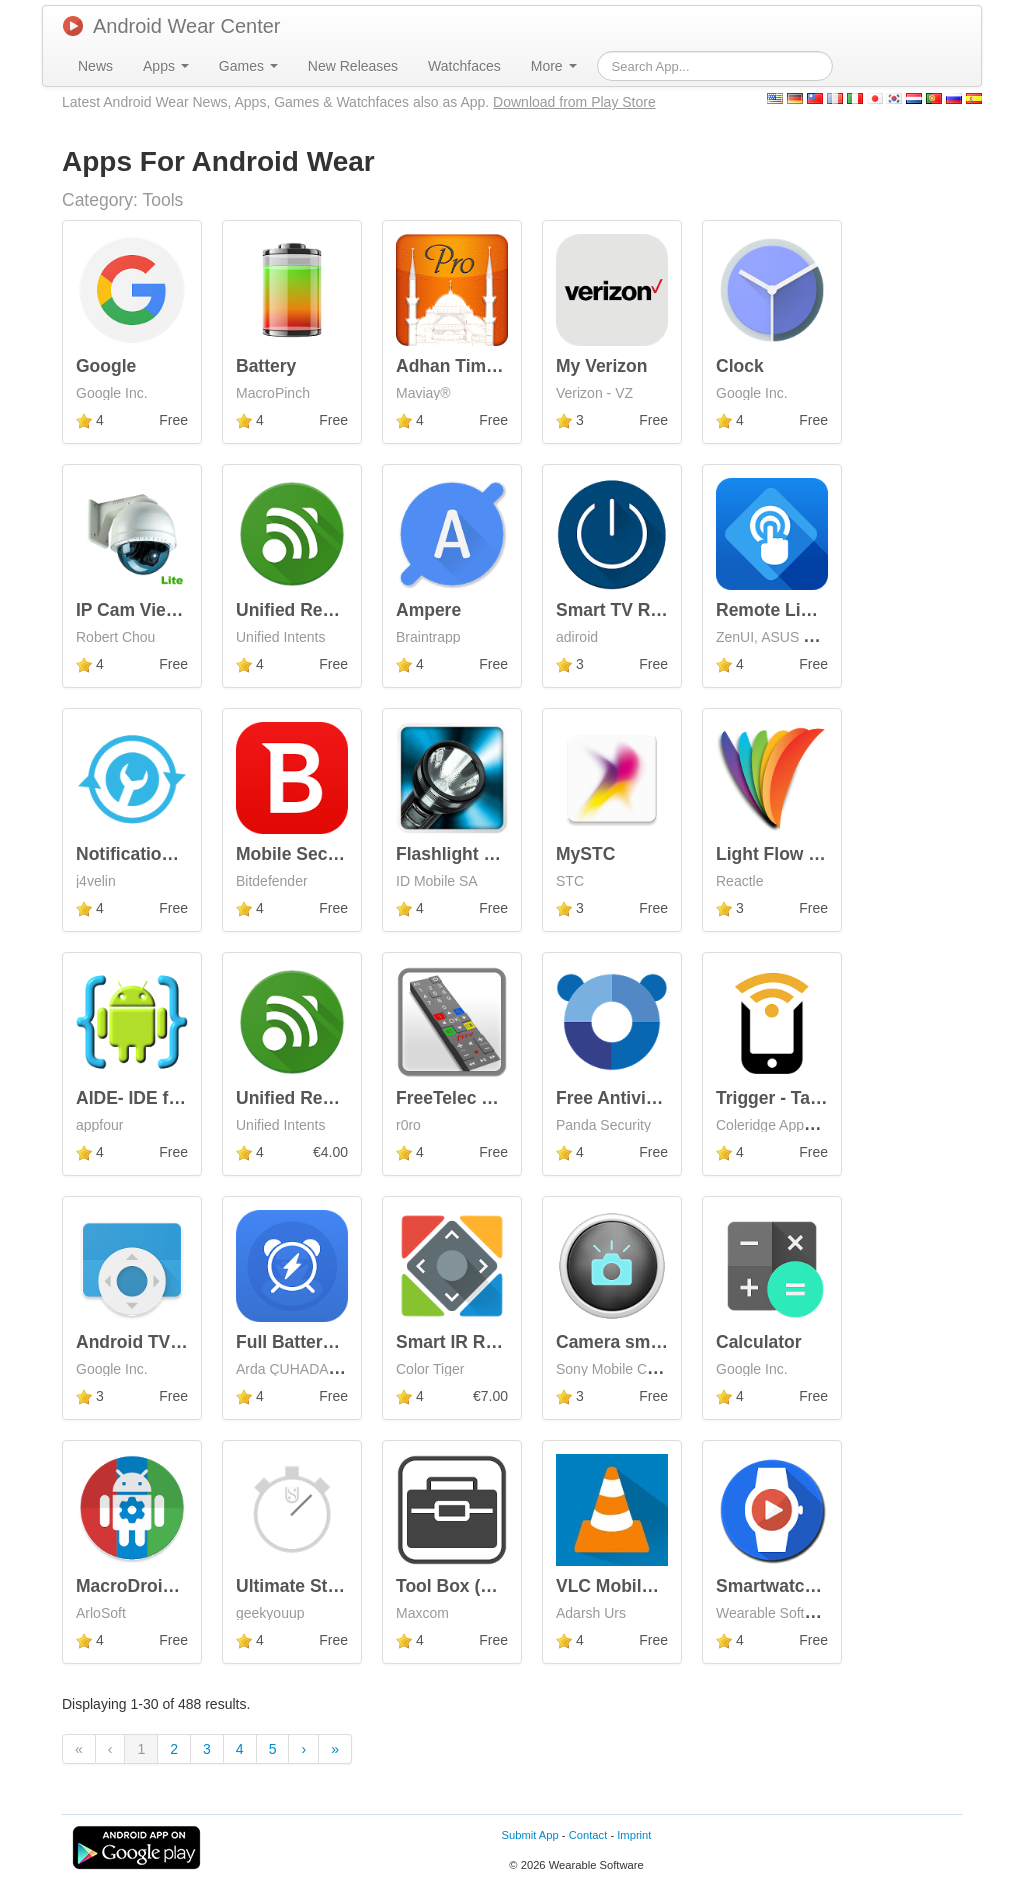 The height and width of the screenshot is (1900, 1024). Describe the element at coordinates (318, 1098) in the screenshot. I see `Unified Remote Full` at that location.